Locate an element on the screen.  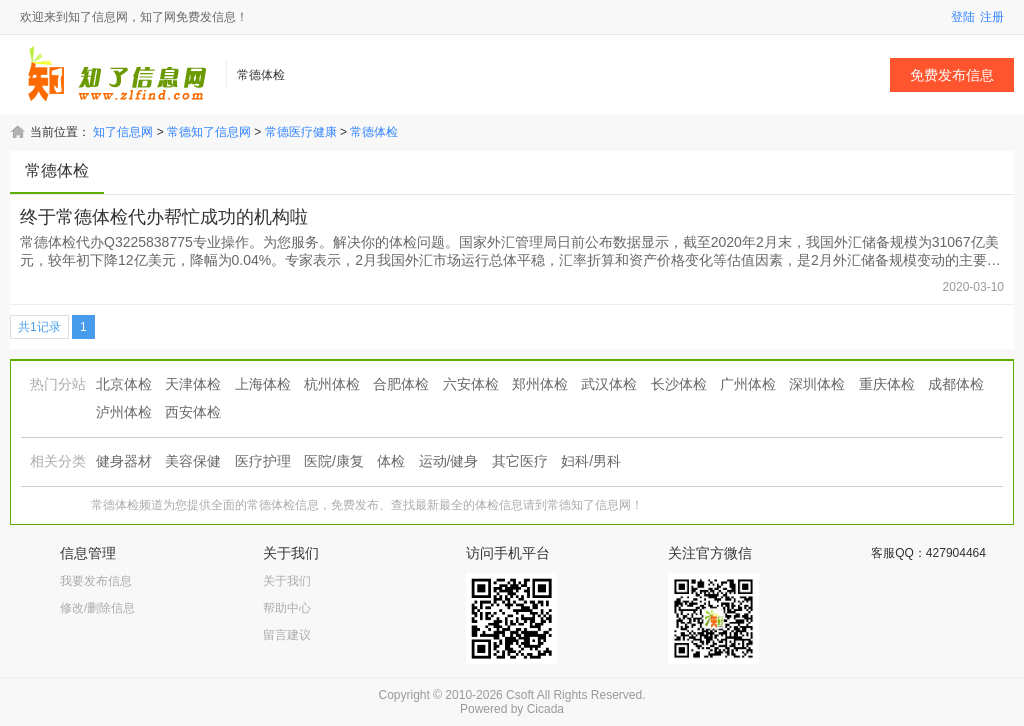
六安体检 is located at coordinates (471, 384).